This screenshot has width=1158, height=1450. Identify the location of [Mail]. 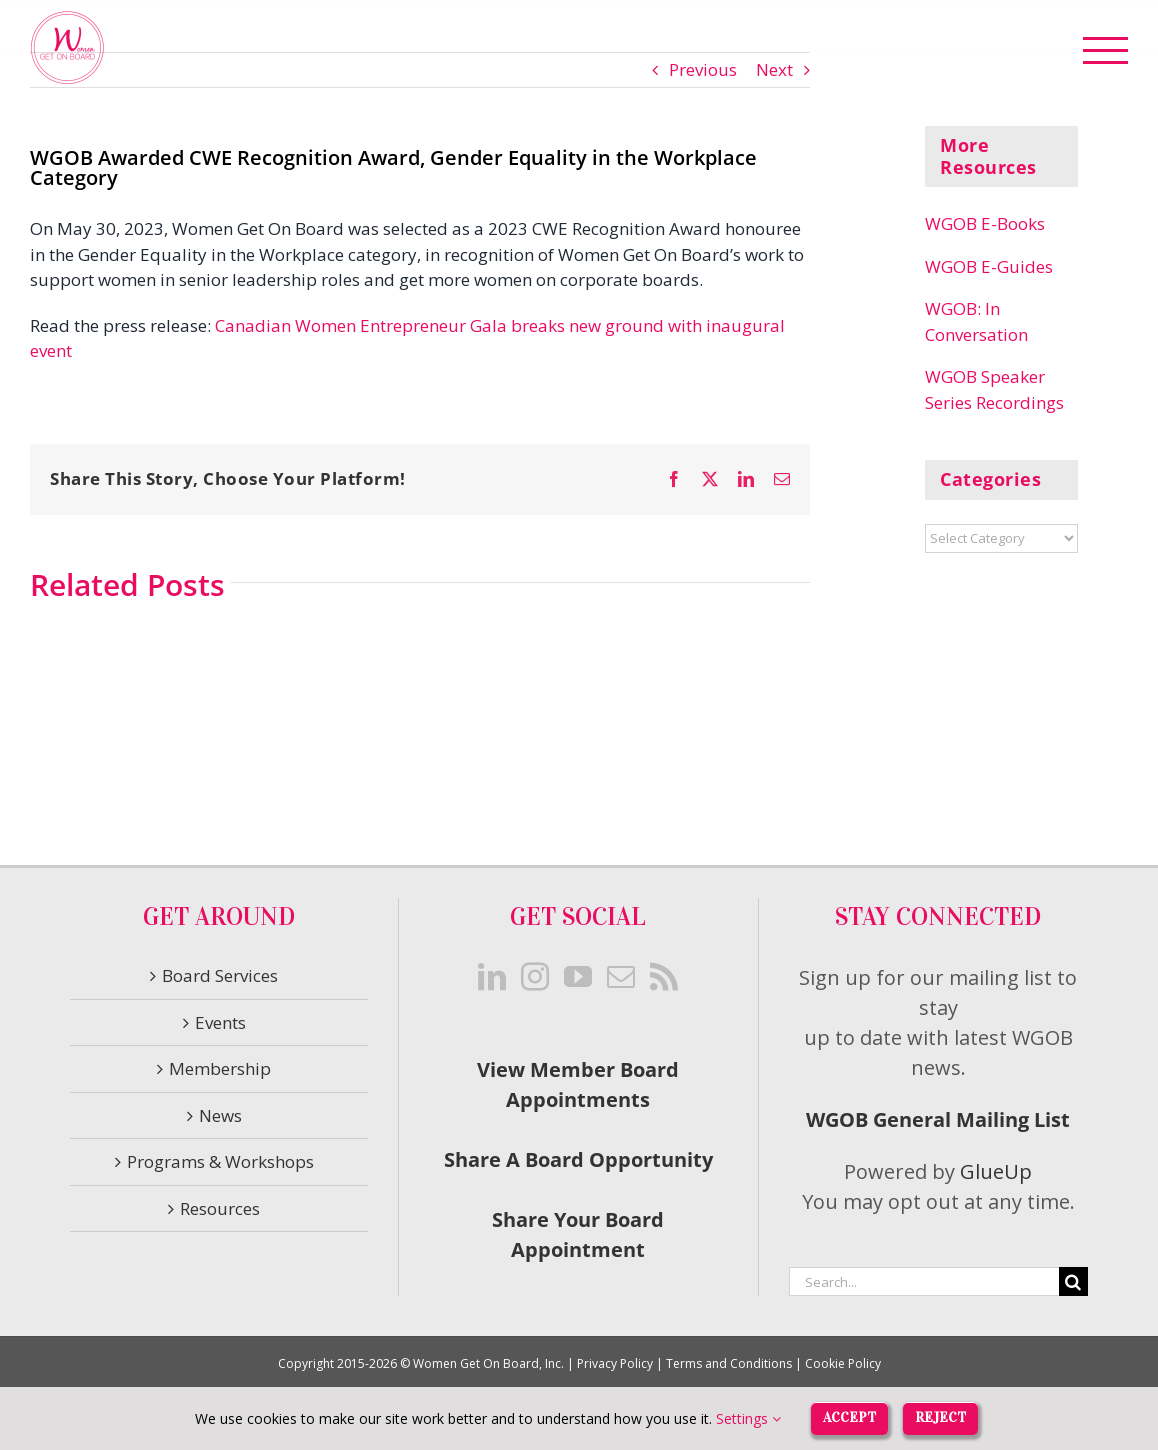
(621, 977).